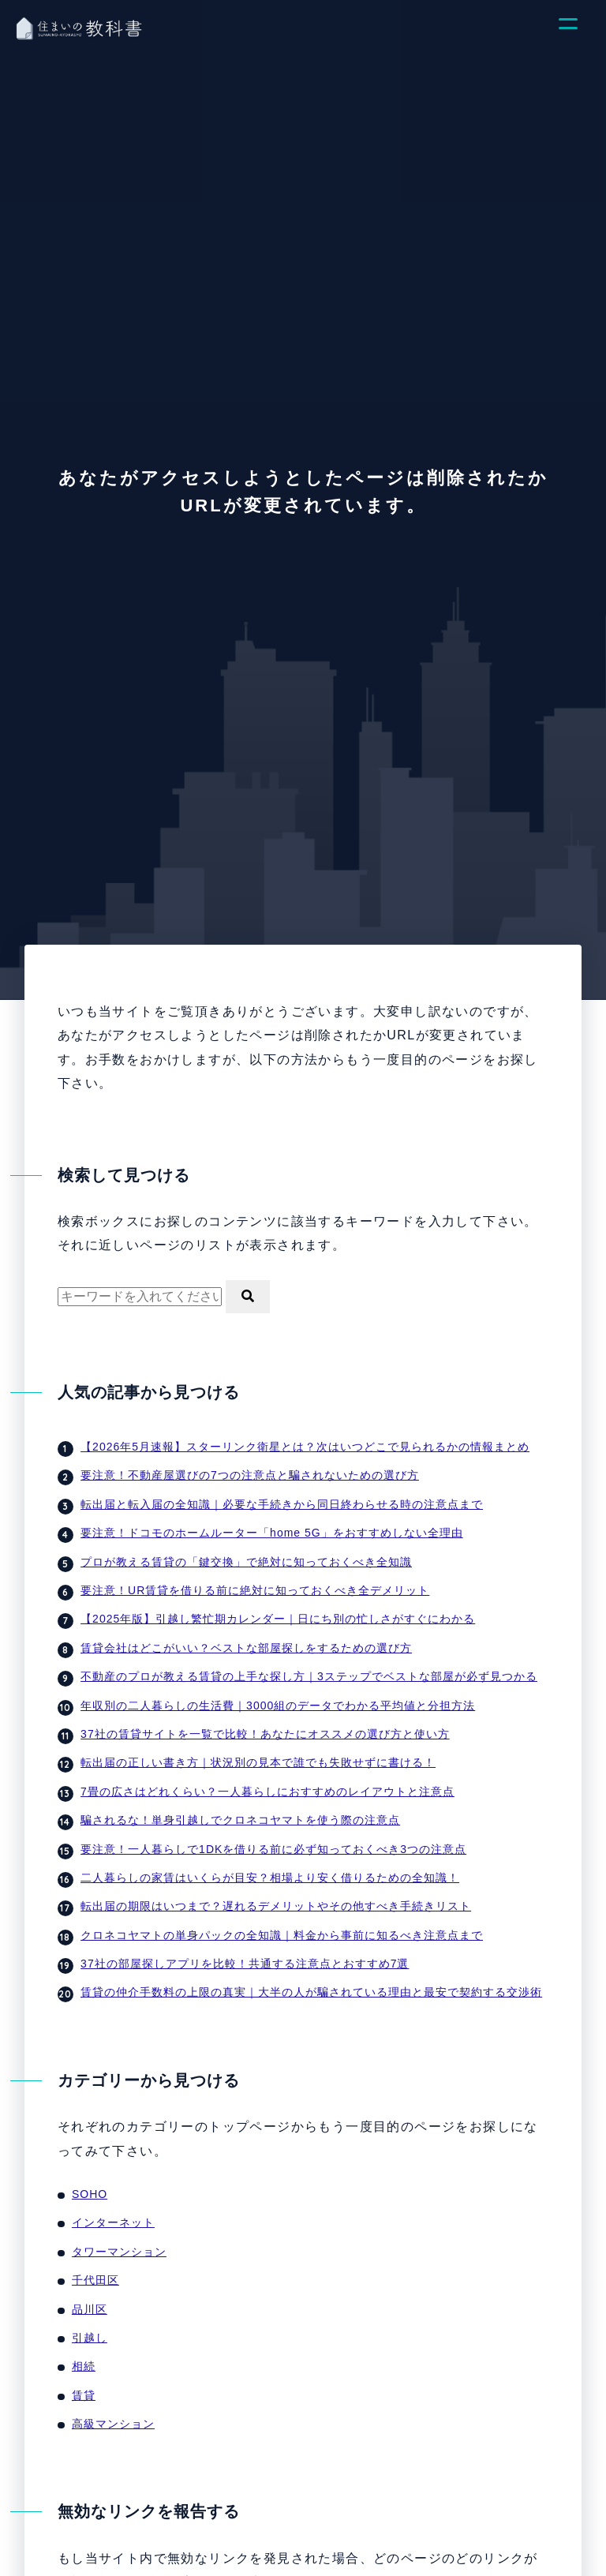  I want to click on タワーマンション, so click(119, 2251).